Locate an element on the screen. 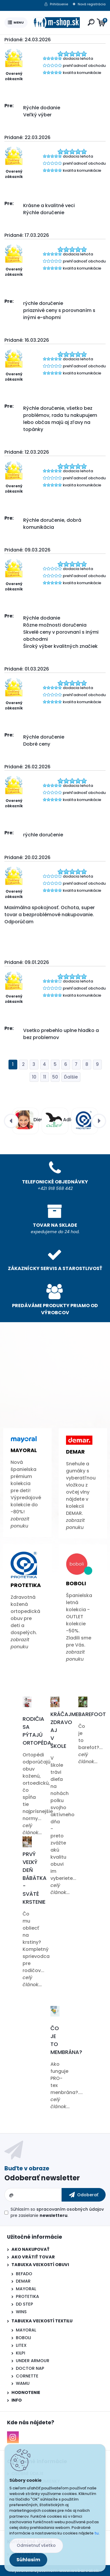 The height and width of the screenshot is (2576, 110). Prihlásenie is located at coordinates (59, 4).